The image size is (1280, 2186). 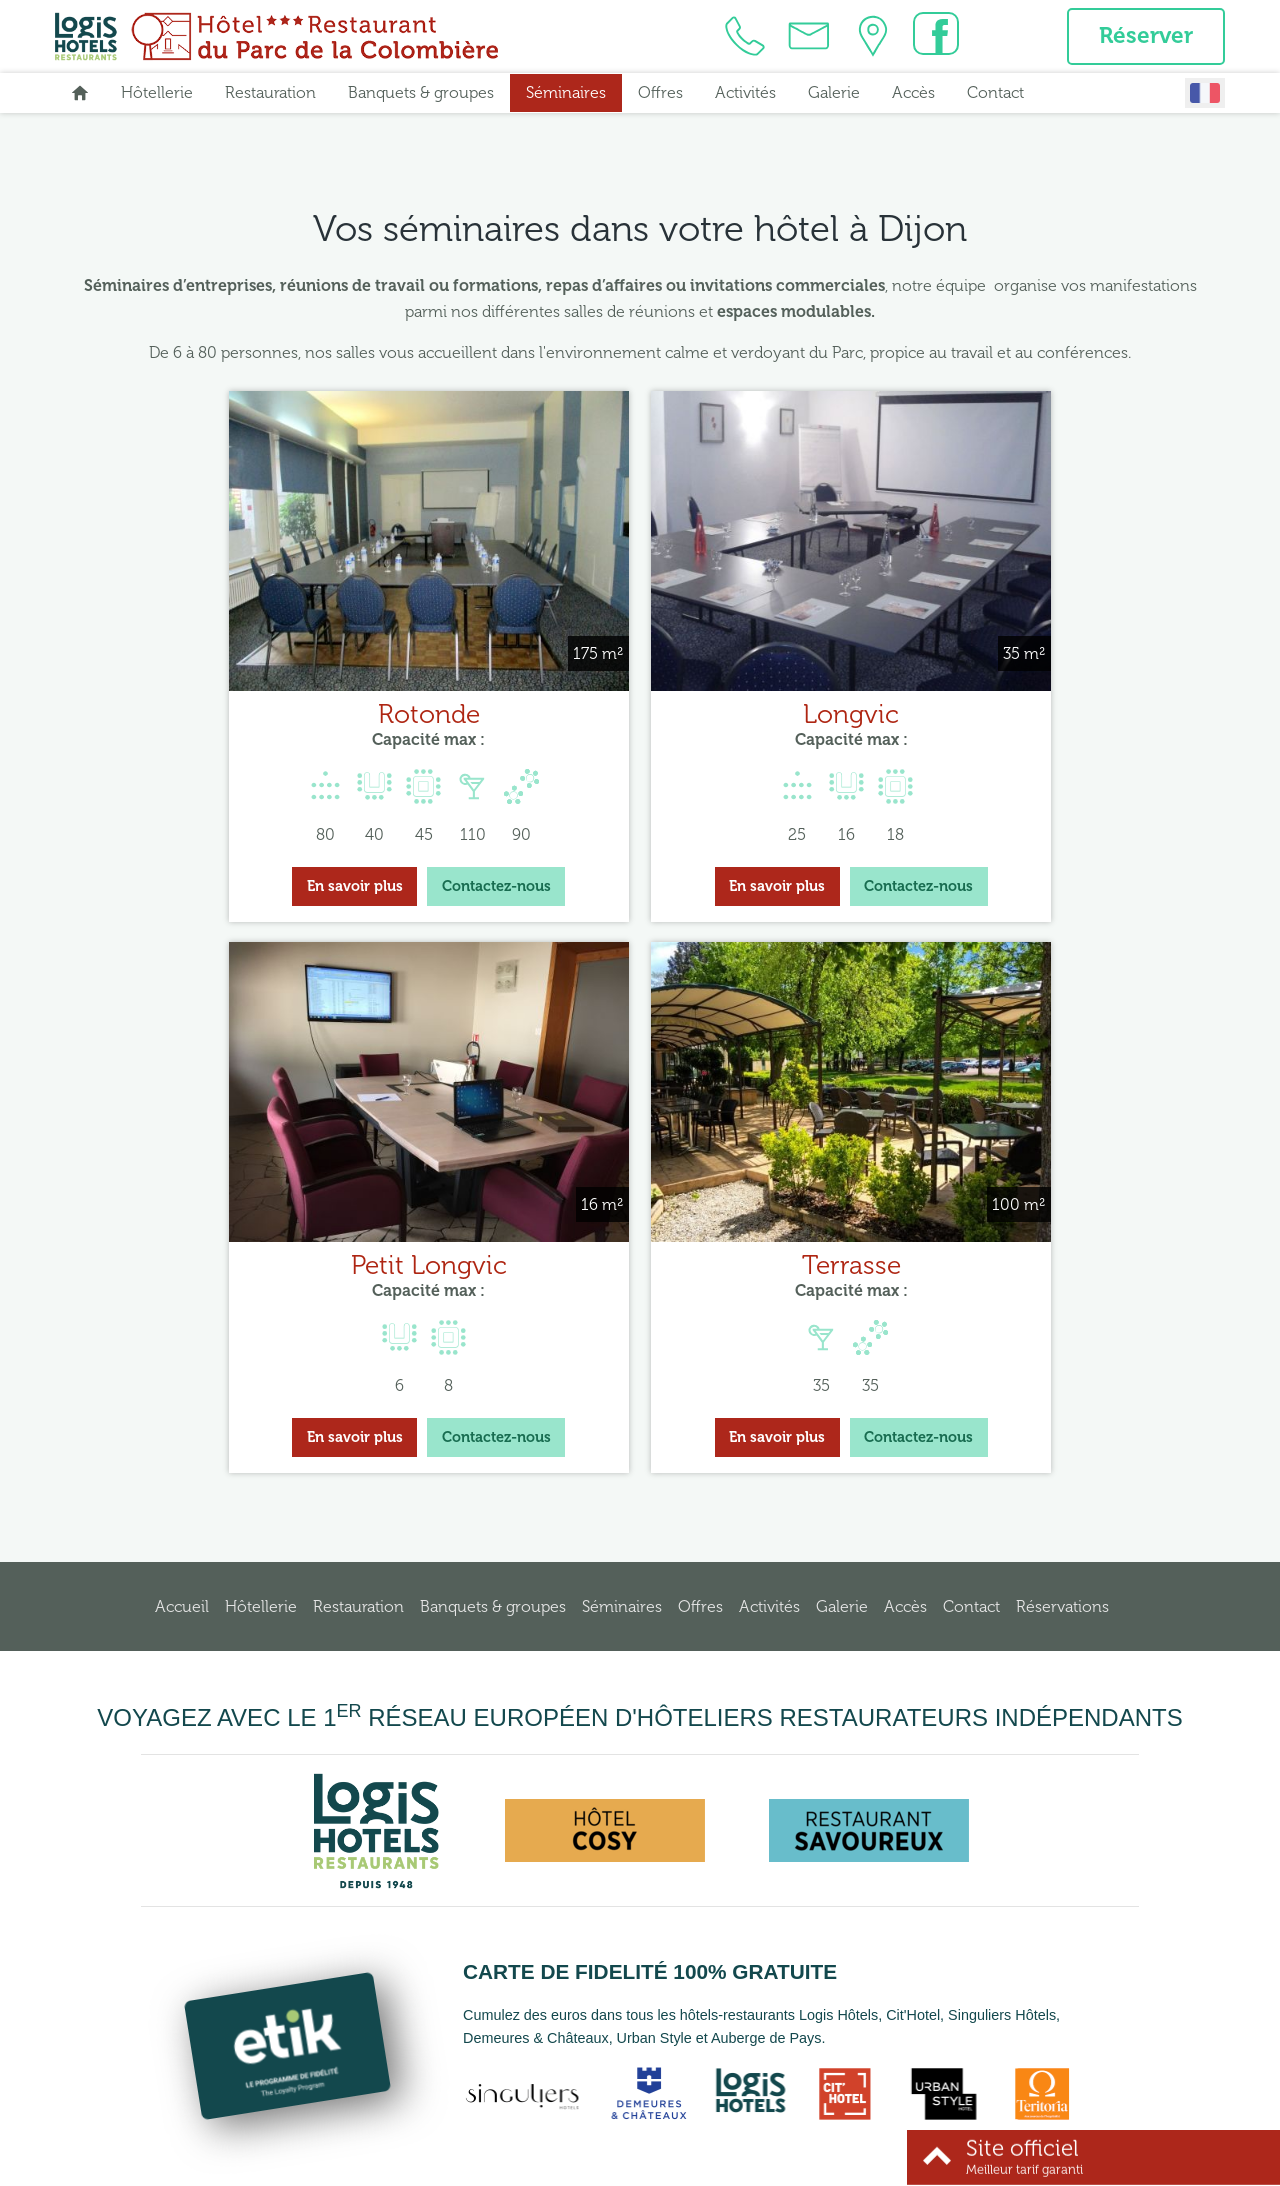 What do you see at coordinates (1142, 37) in the screenshot?
I see `Réserver` at bounding box center [1142, 37].